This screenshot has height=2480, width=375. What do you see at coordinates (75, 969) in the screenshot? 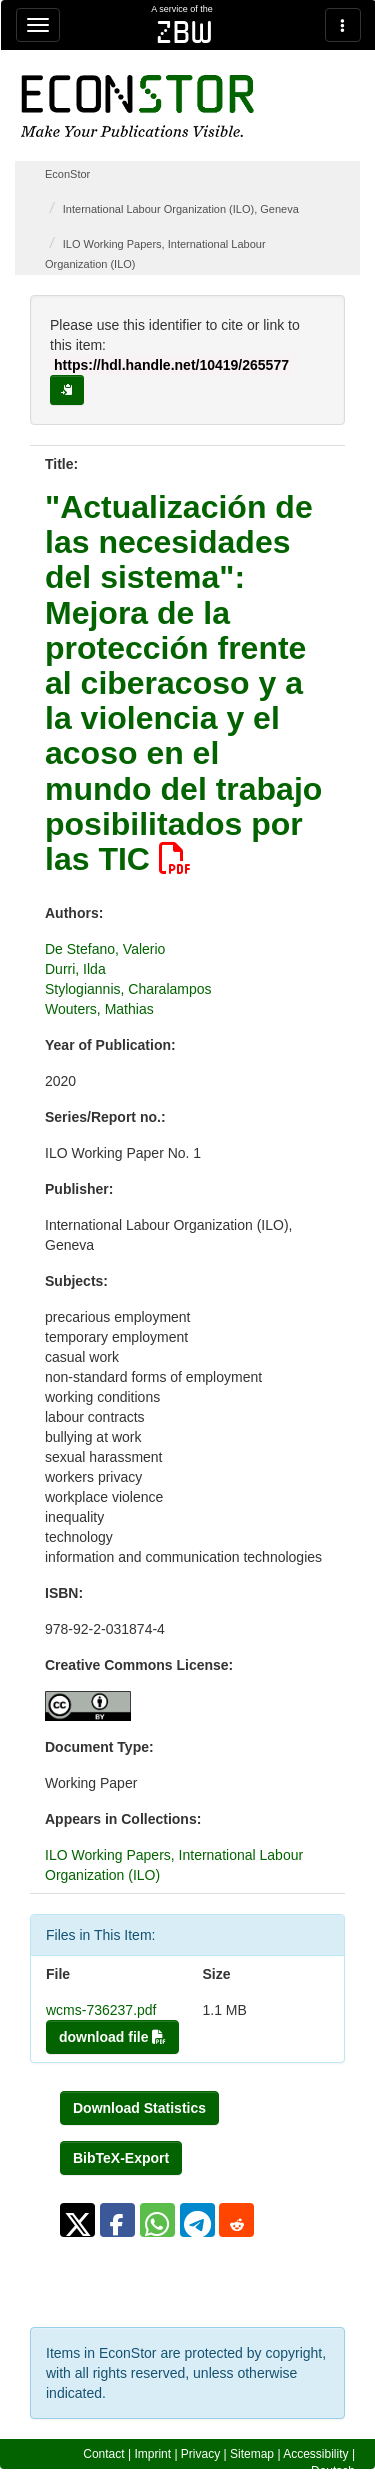
I see `Durri, Ilda` at bounding box center [75, 969].